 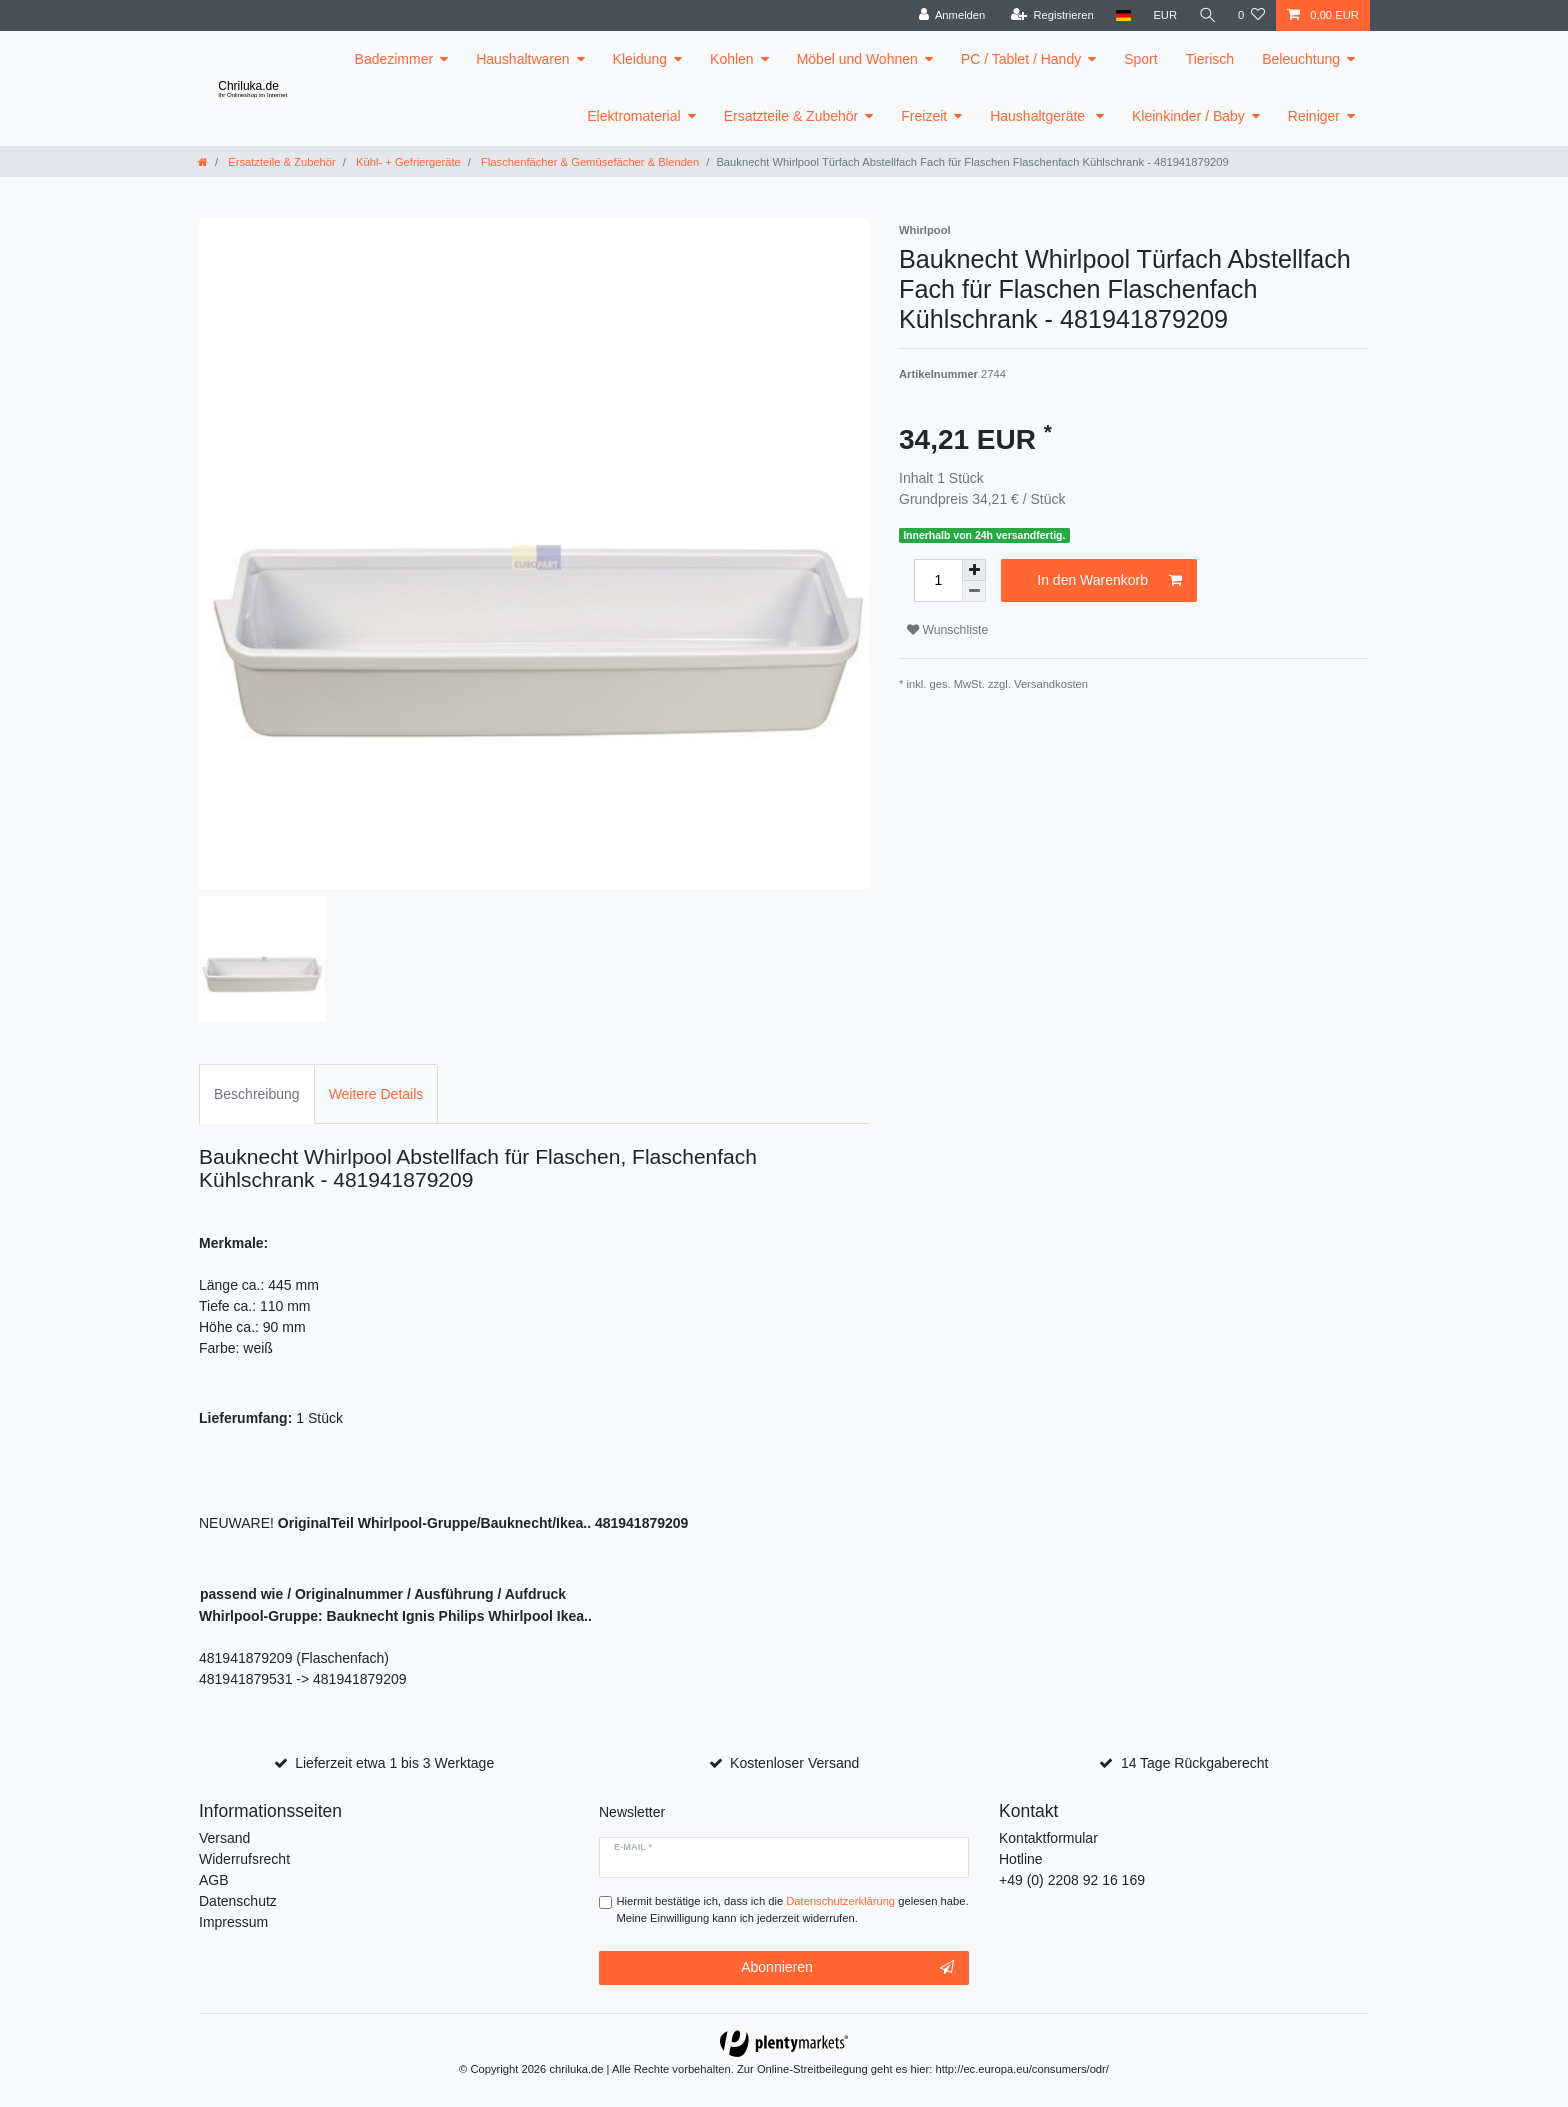 I want to click on +49 (0) 2208 92 16 169, so click(x=1072, y=1880).